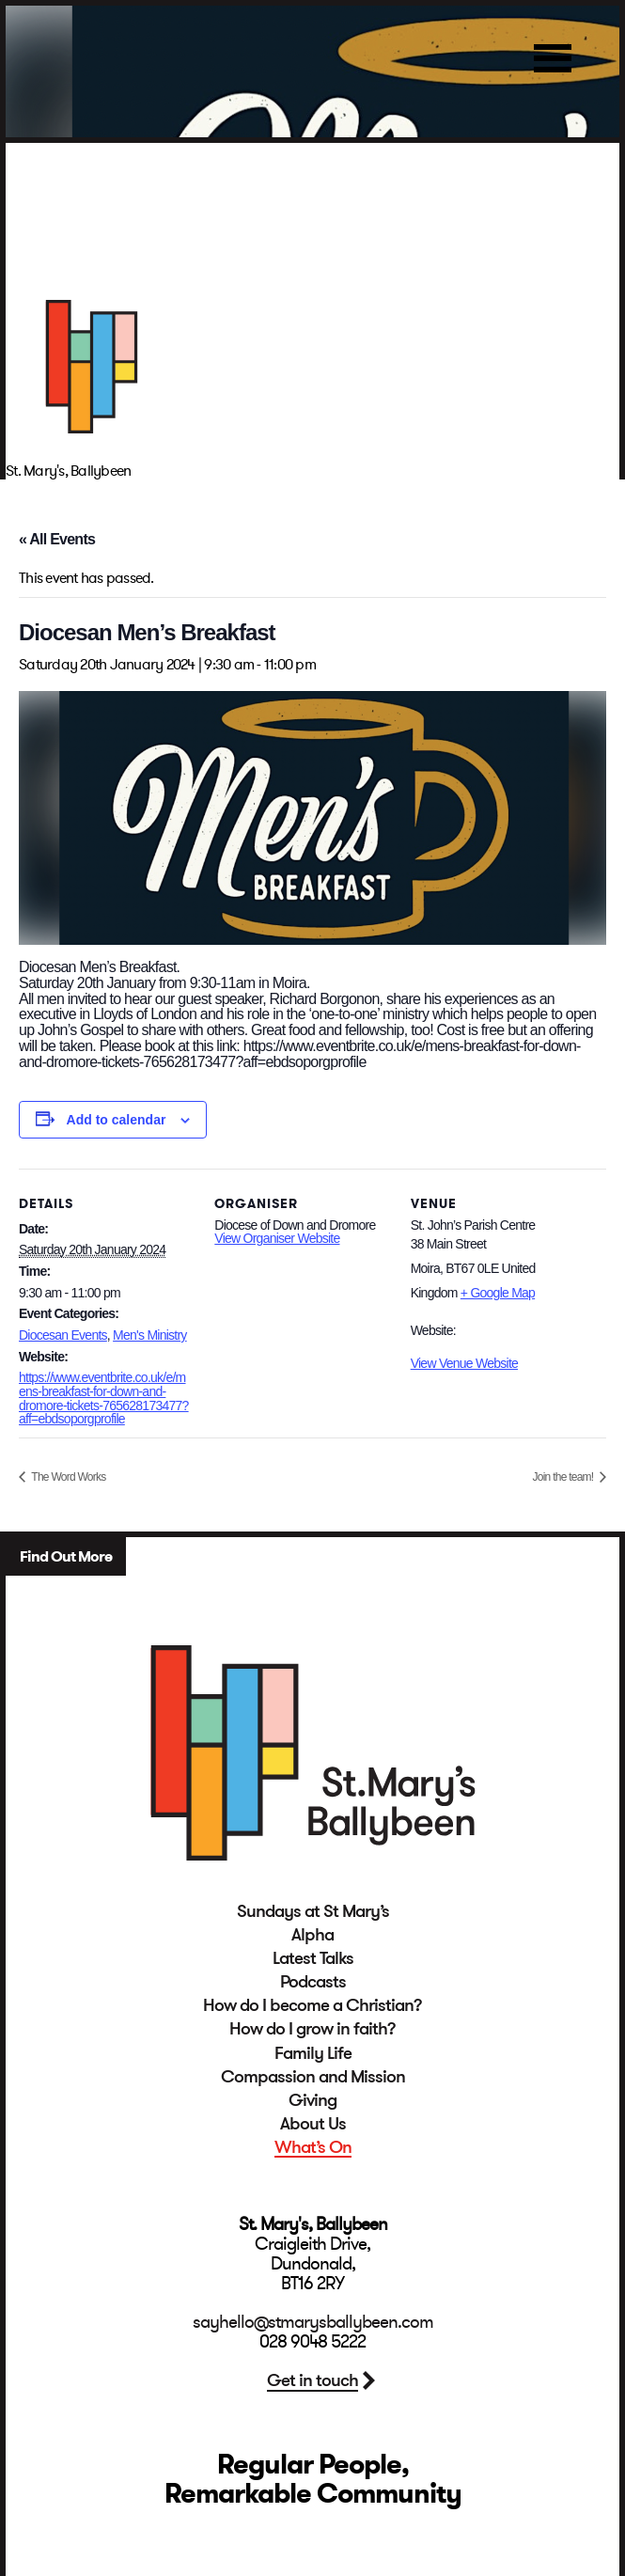 Image resolution: width=625 pixels, height=2576 pixels. Describe the element at coordinates (313, 2076) in the screenshot. I see `Compassion and Mission` at that location.